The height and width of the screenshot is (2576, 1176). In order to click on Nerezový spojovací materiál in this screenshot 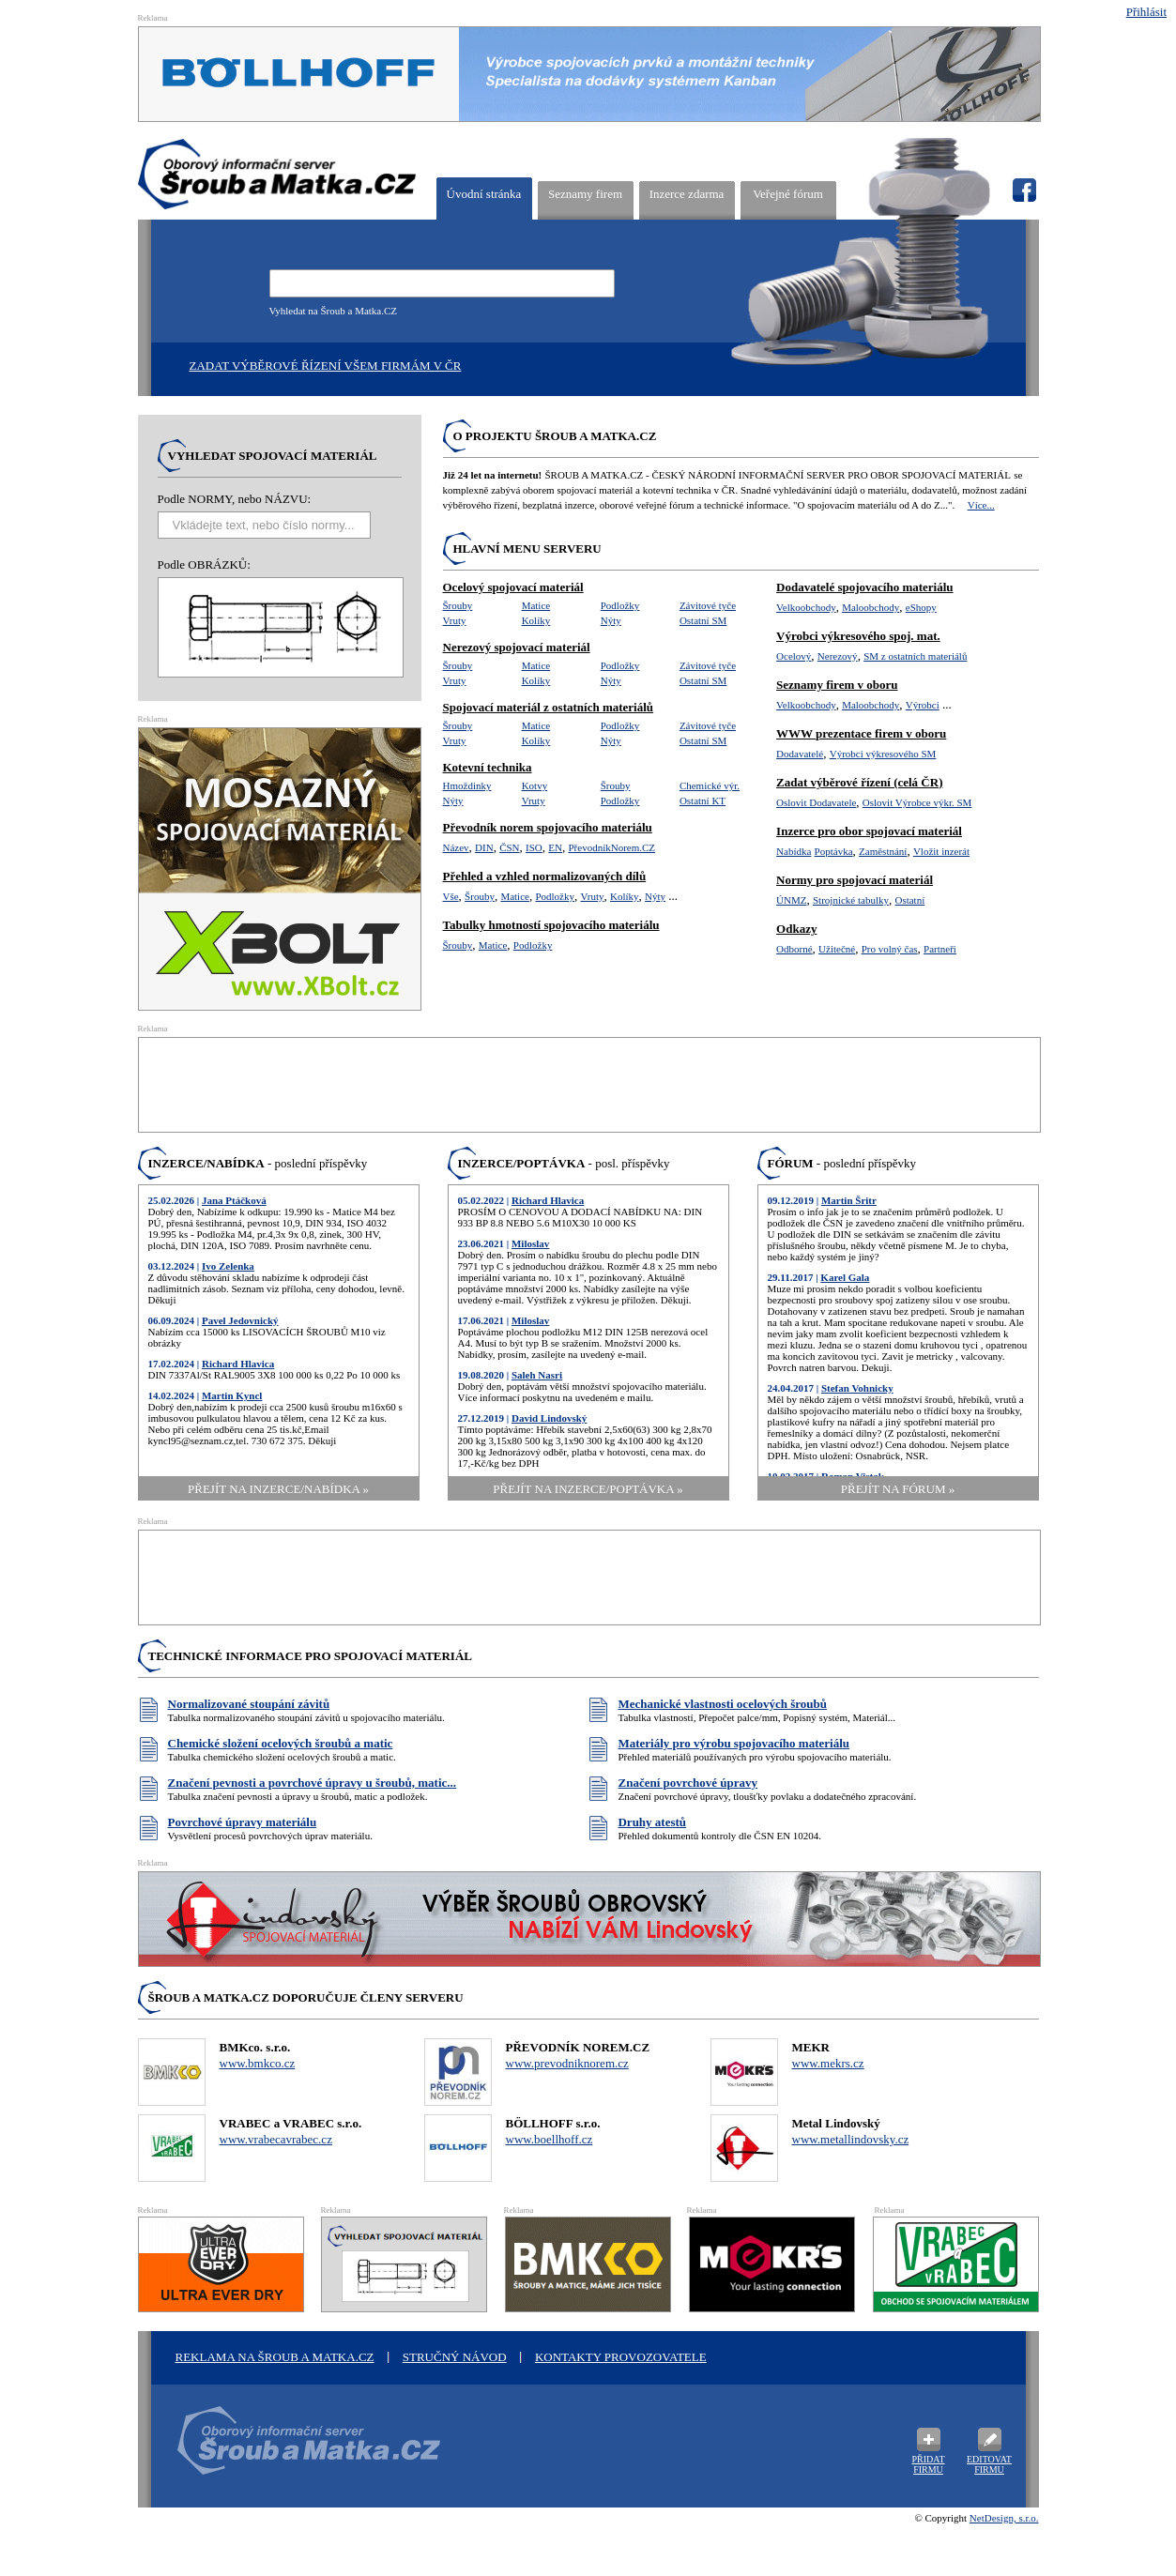, I will do `click(516, 647)`.